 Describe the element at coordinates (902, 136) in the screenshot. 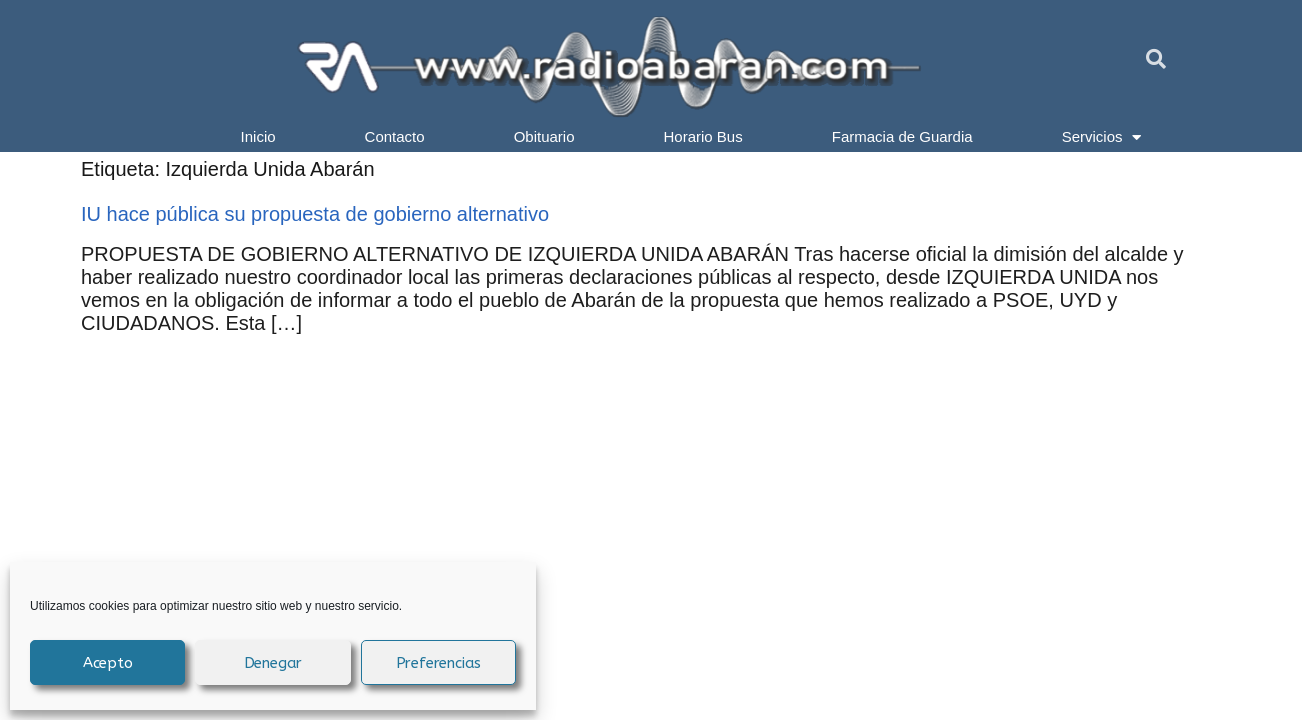

I see `Farmacia de Guardia` at that location.